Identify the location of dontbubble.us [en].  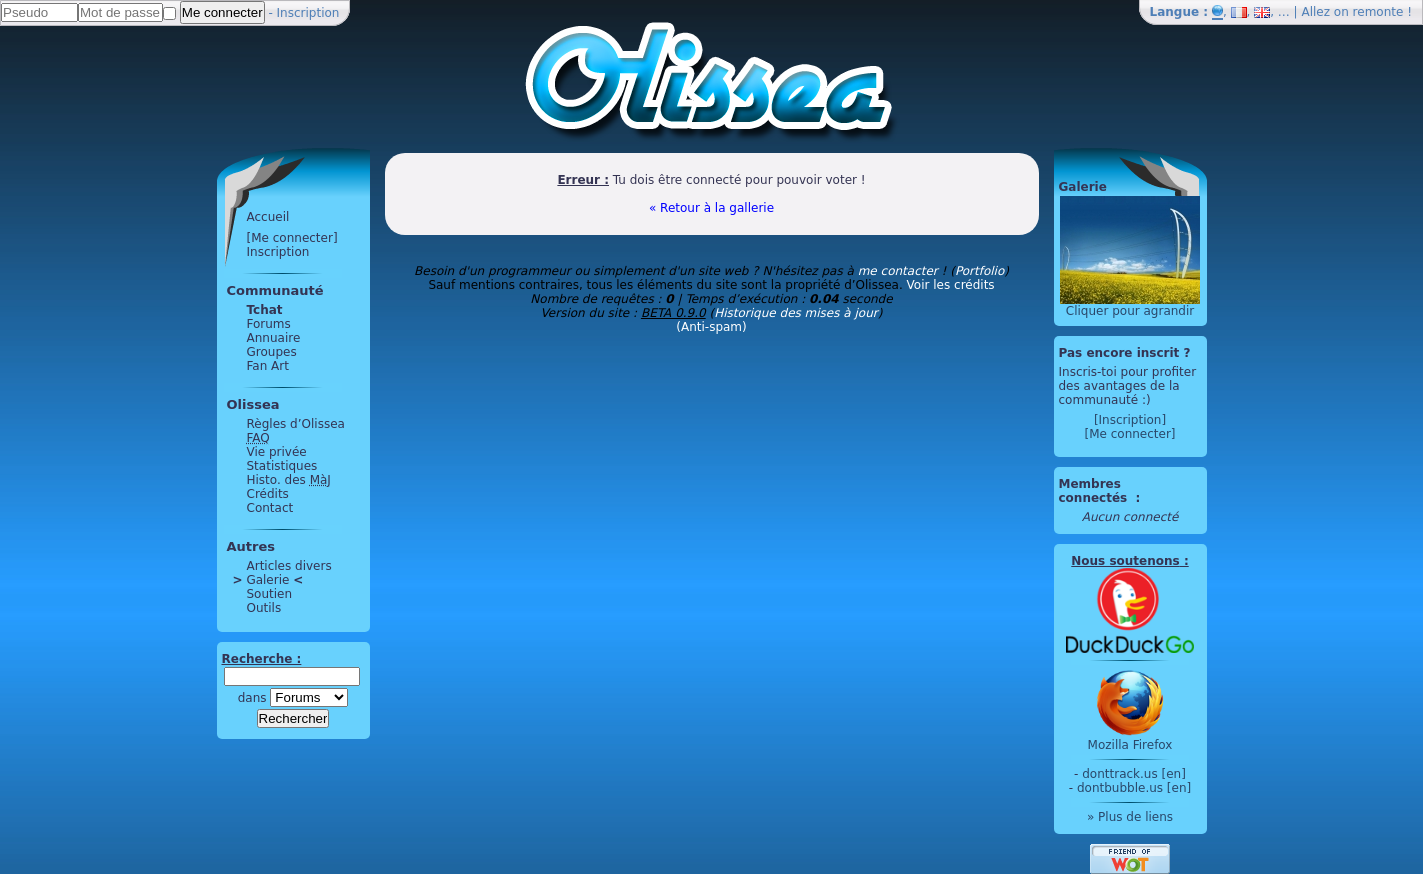
(1134, 788).